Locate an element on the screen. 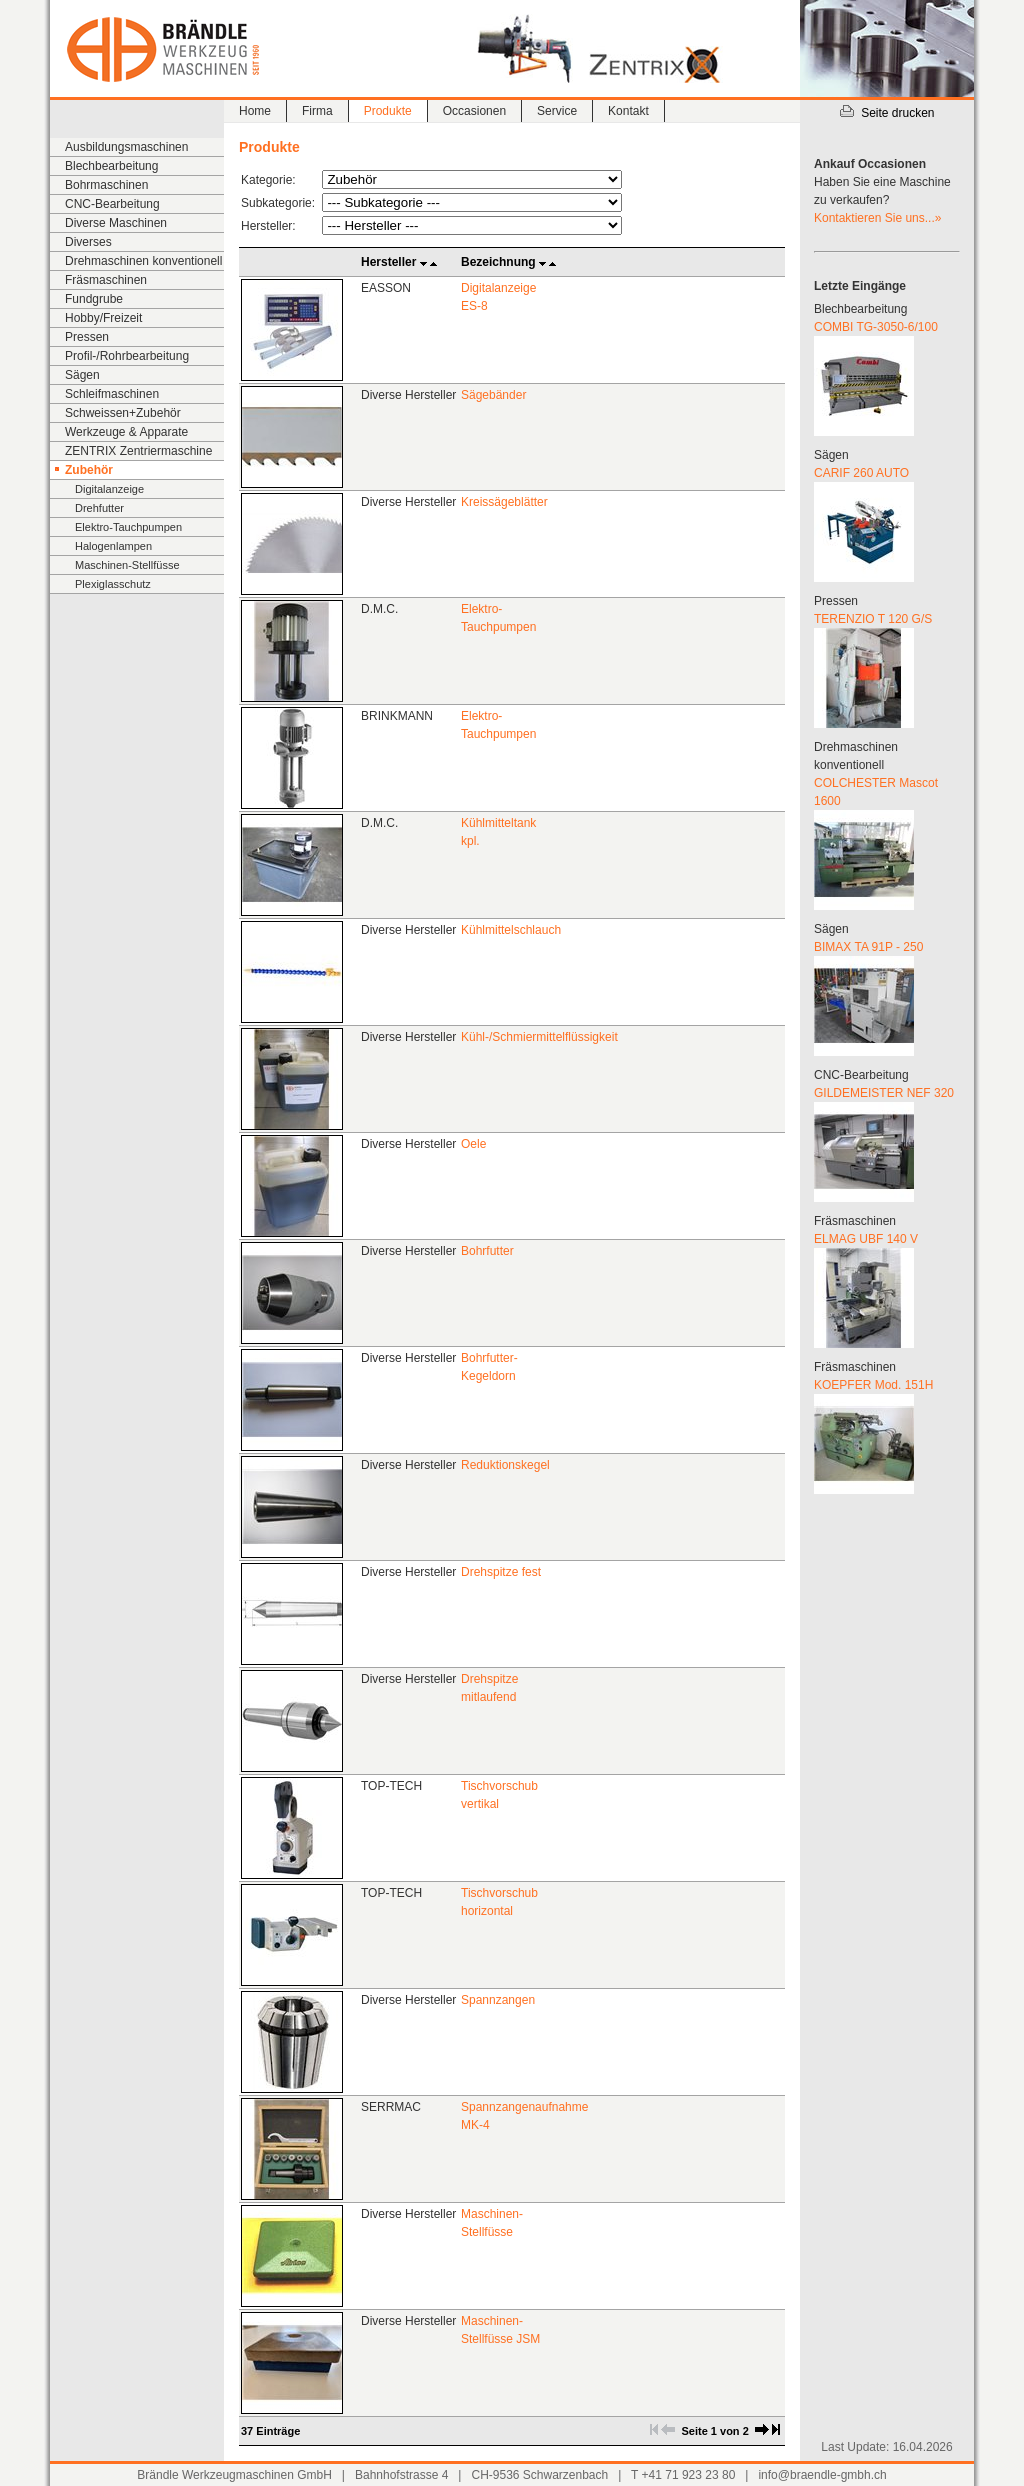 This screenshot has height=2486, width=1024. Elektro-Tauchpumpen is located at coordinates (128, 527).